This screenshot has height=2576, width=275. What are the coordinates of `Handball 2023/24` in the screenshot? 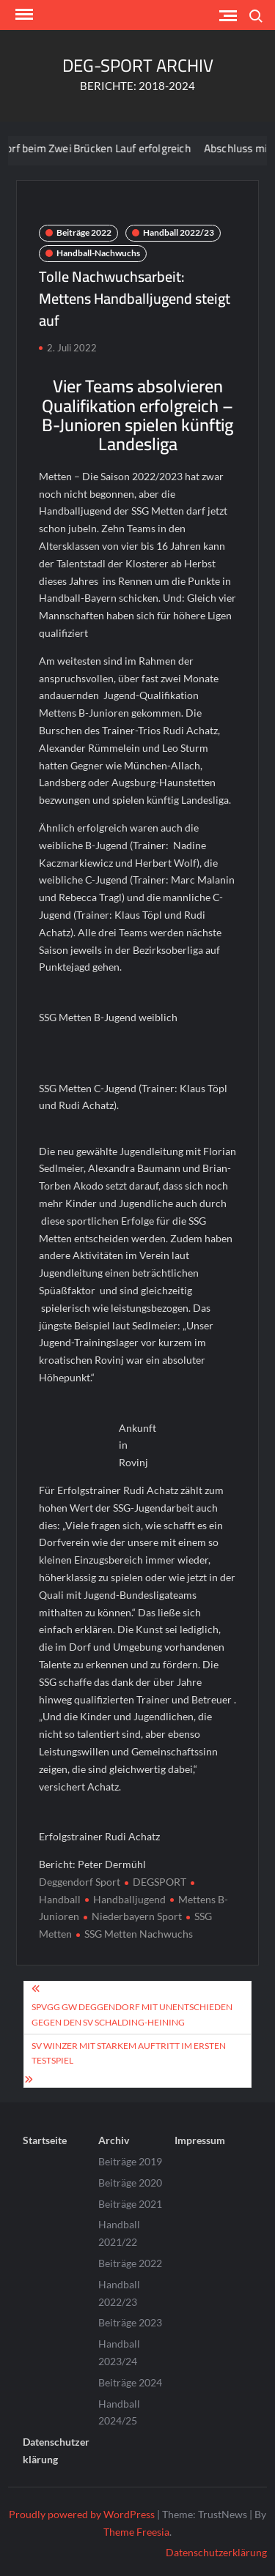 It's located at (119, 2352).